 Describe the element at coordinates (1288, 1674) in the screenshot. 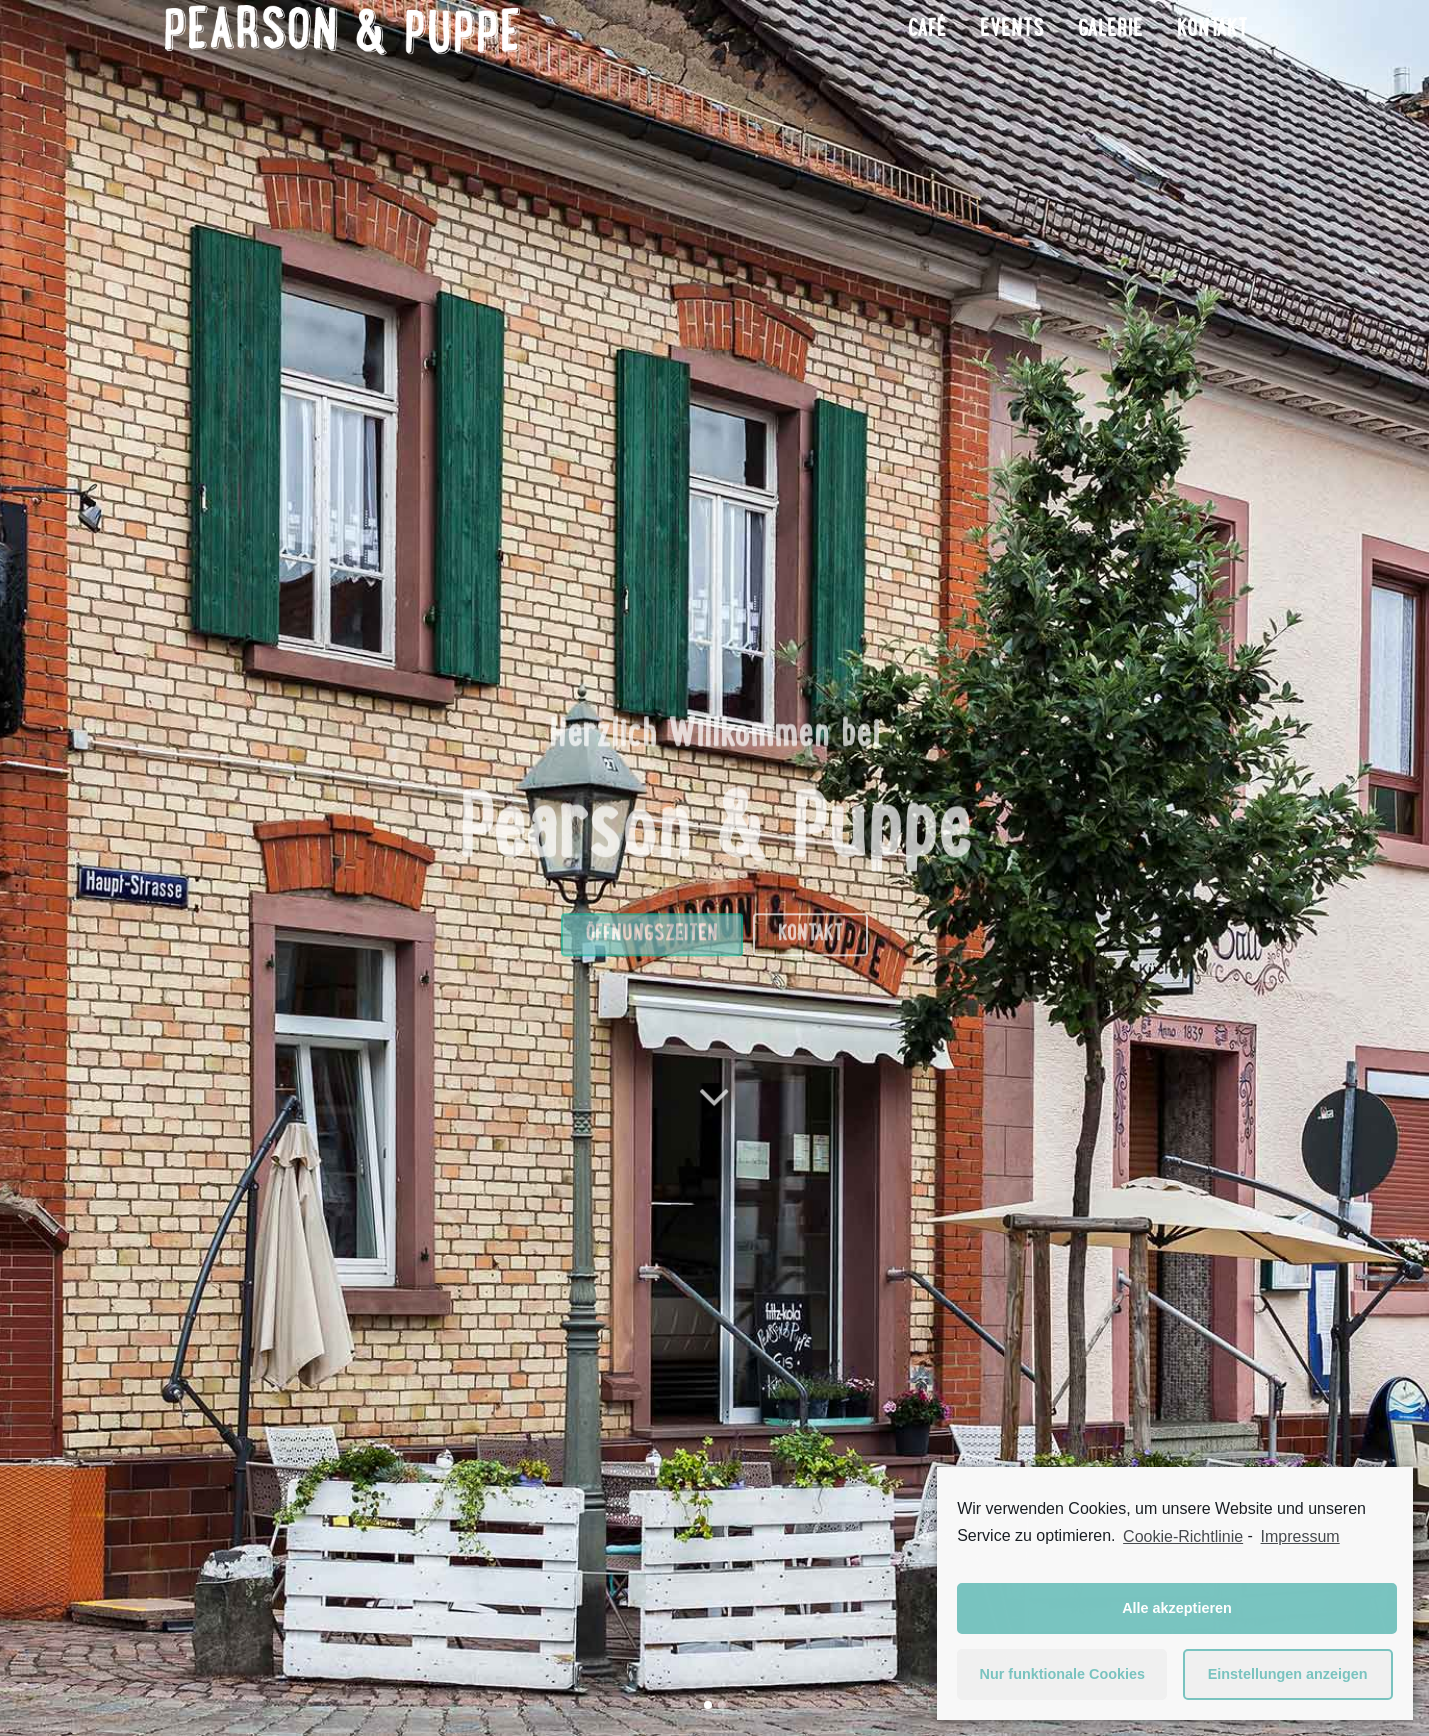

I see `Einstellungen anzeigen [button]` at that location.